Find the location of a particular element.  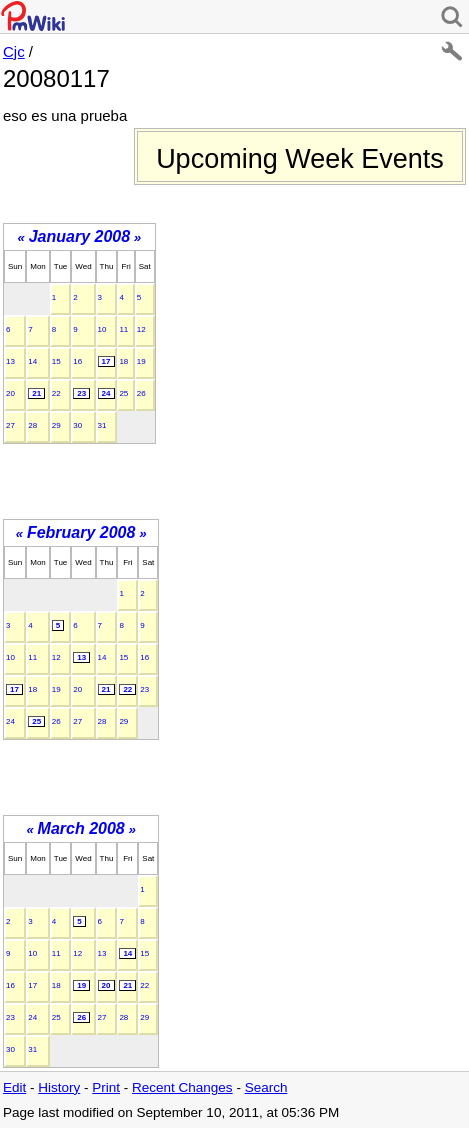

10 is located at coordinates (102, 329).